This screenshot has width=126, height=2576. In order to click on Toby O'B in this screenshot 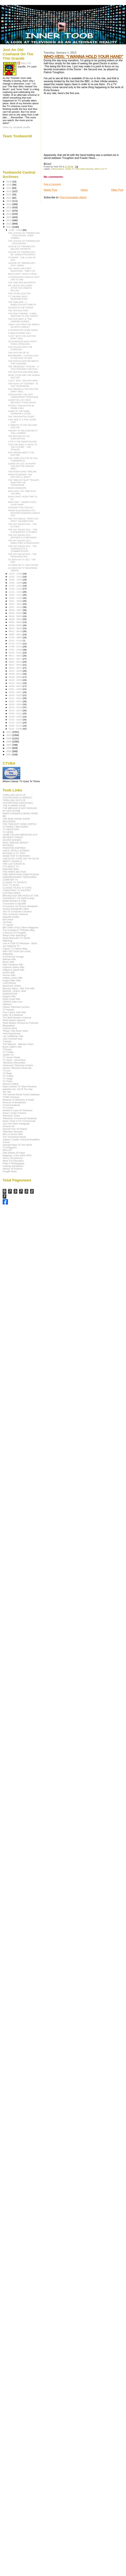, I will do `click(26, 63)`.